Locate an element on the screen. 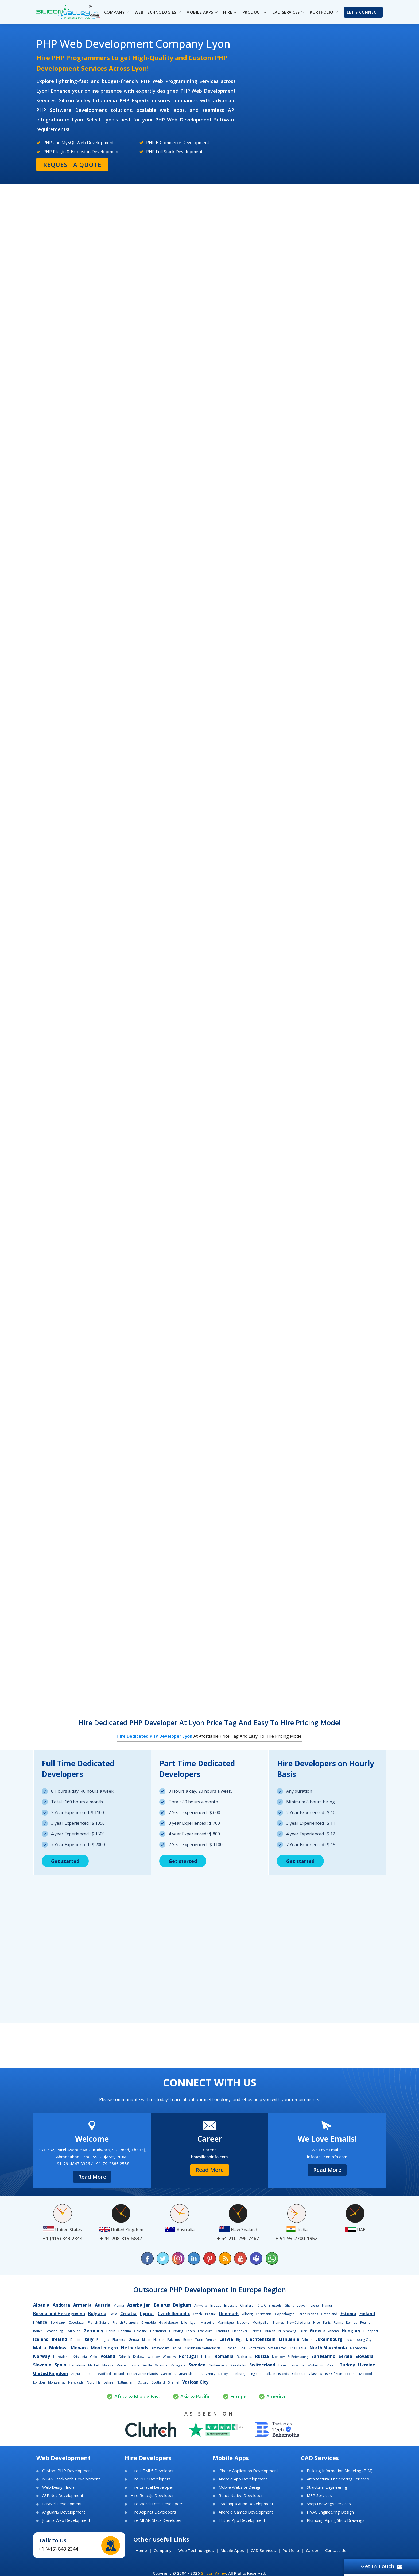 This screenshot has height=2576, width=419. Hire Asp.net Developers is located at coordinates (153, 2512).